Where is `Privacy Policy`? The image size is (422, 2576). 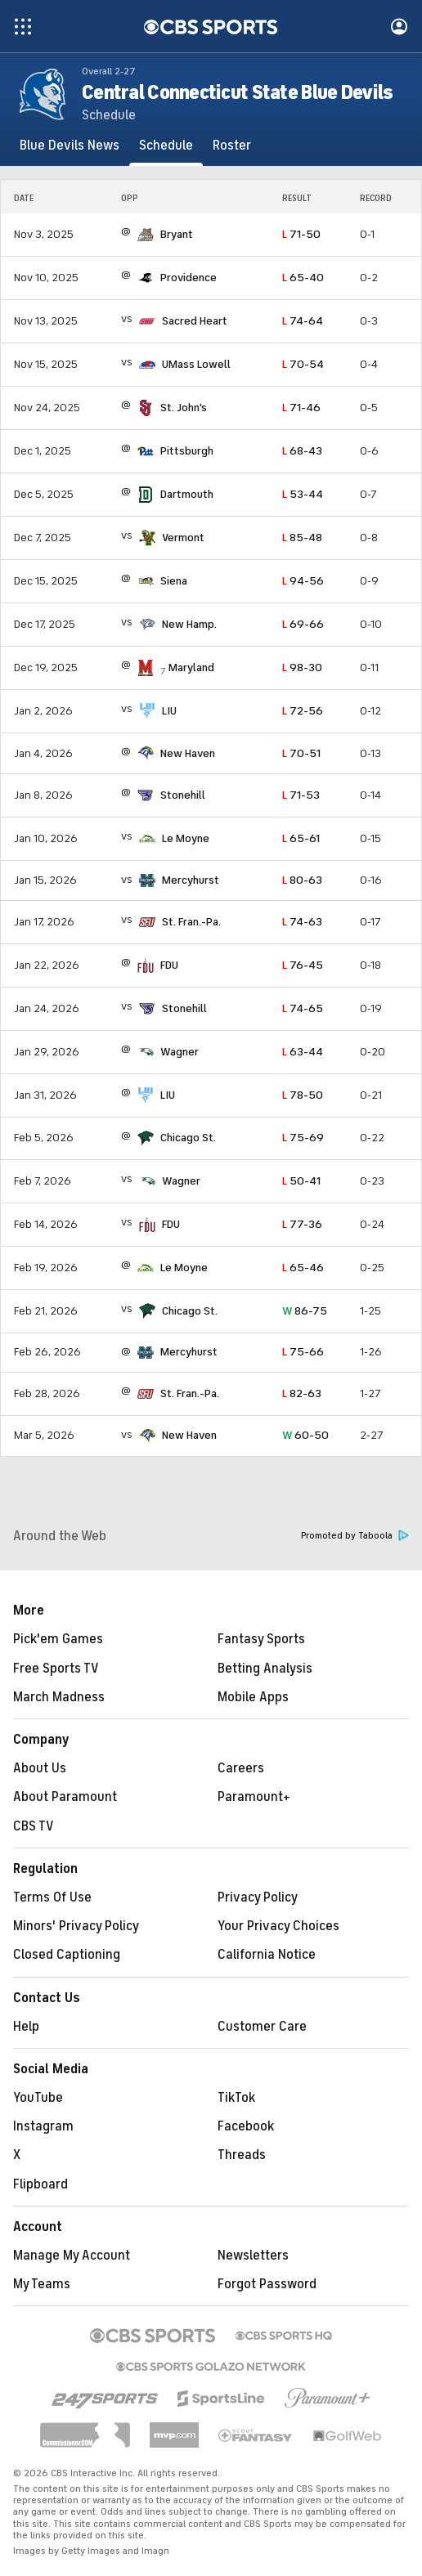 Privacy Policy is located at coordinates (258, 1897).